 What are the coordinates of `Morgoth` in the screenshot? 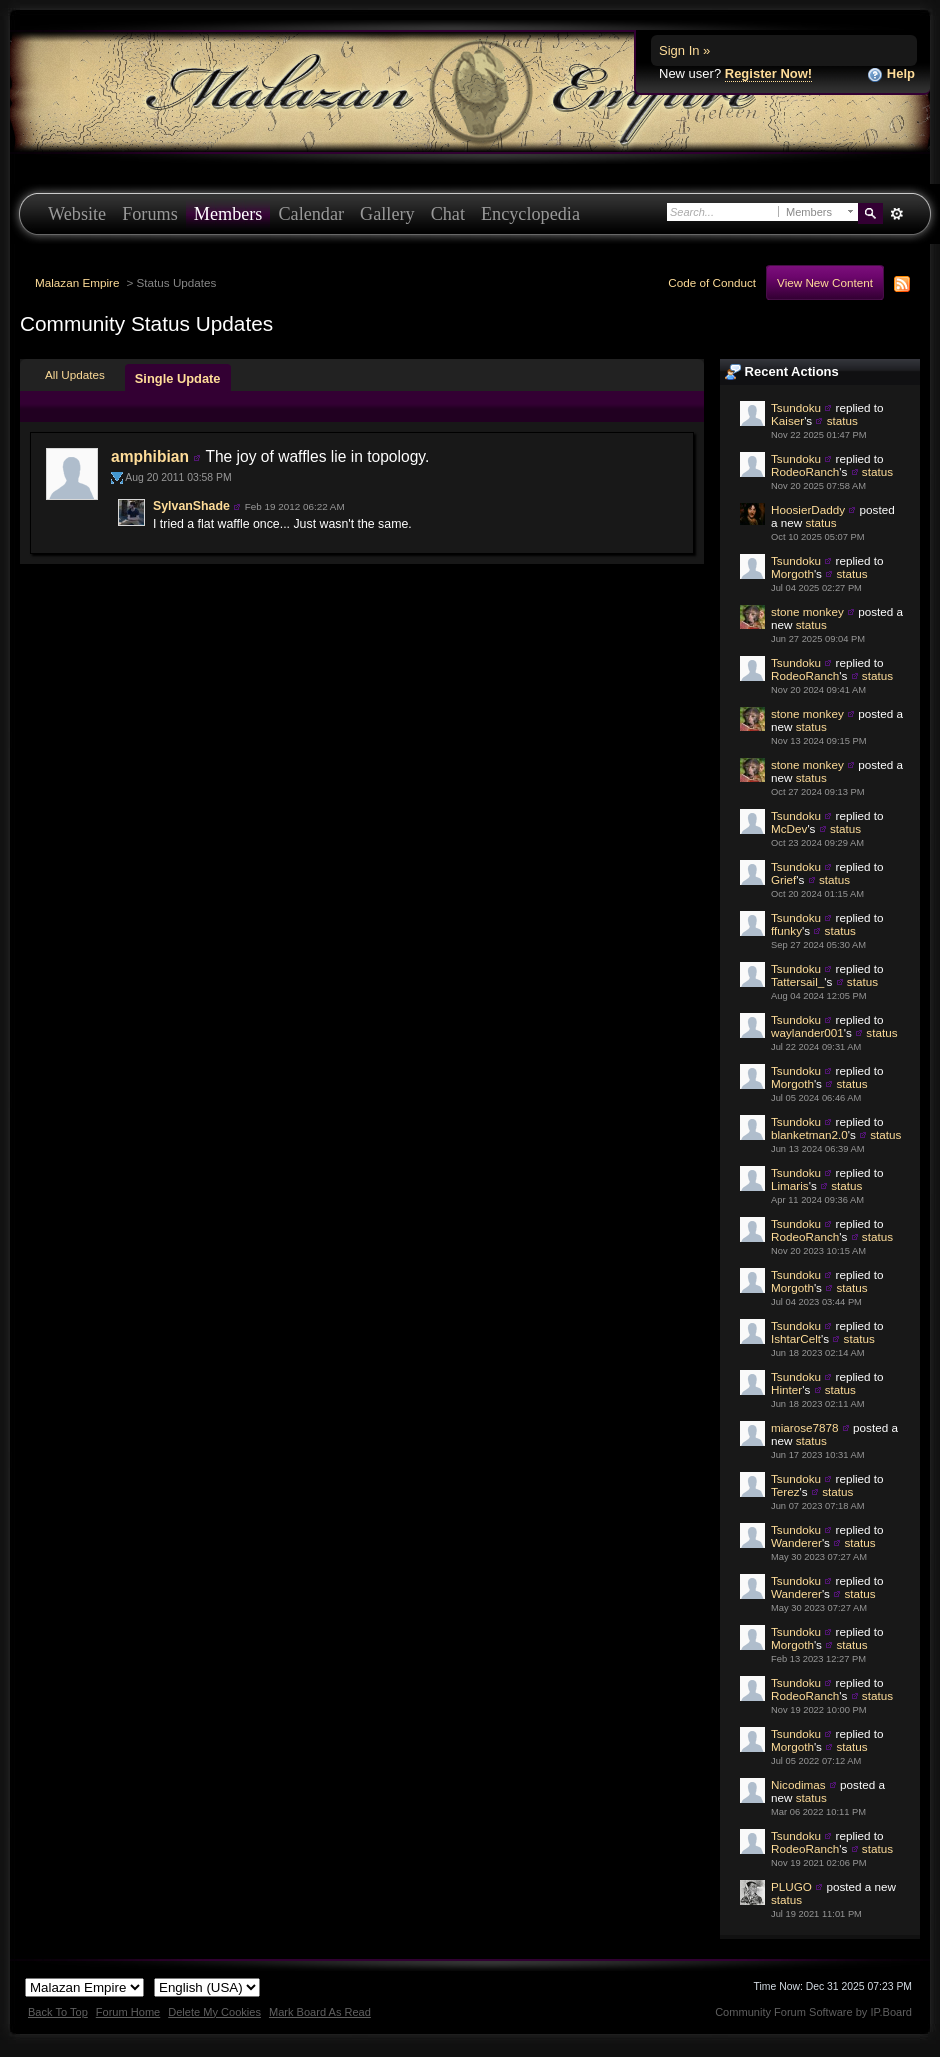 It's located at (792, 573).